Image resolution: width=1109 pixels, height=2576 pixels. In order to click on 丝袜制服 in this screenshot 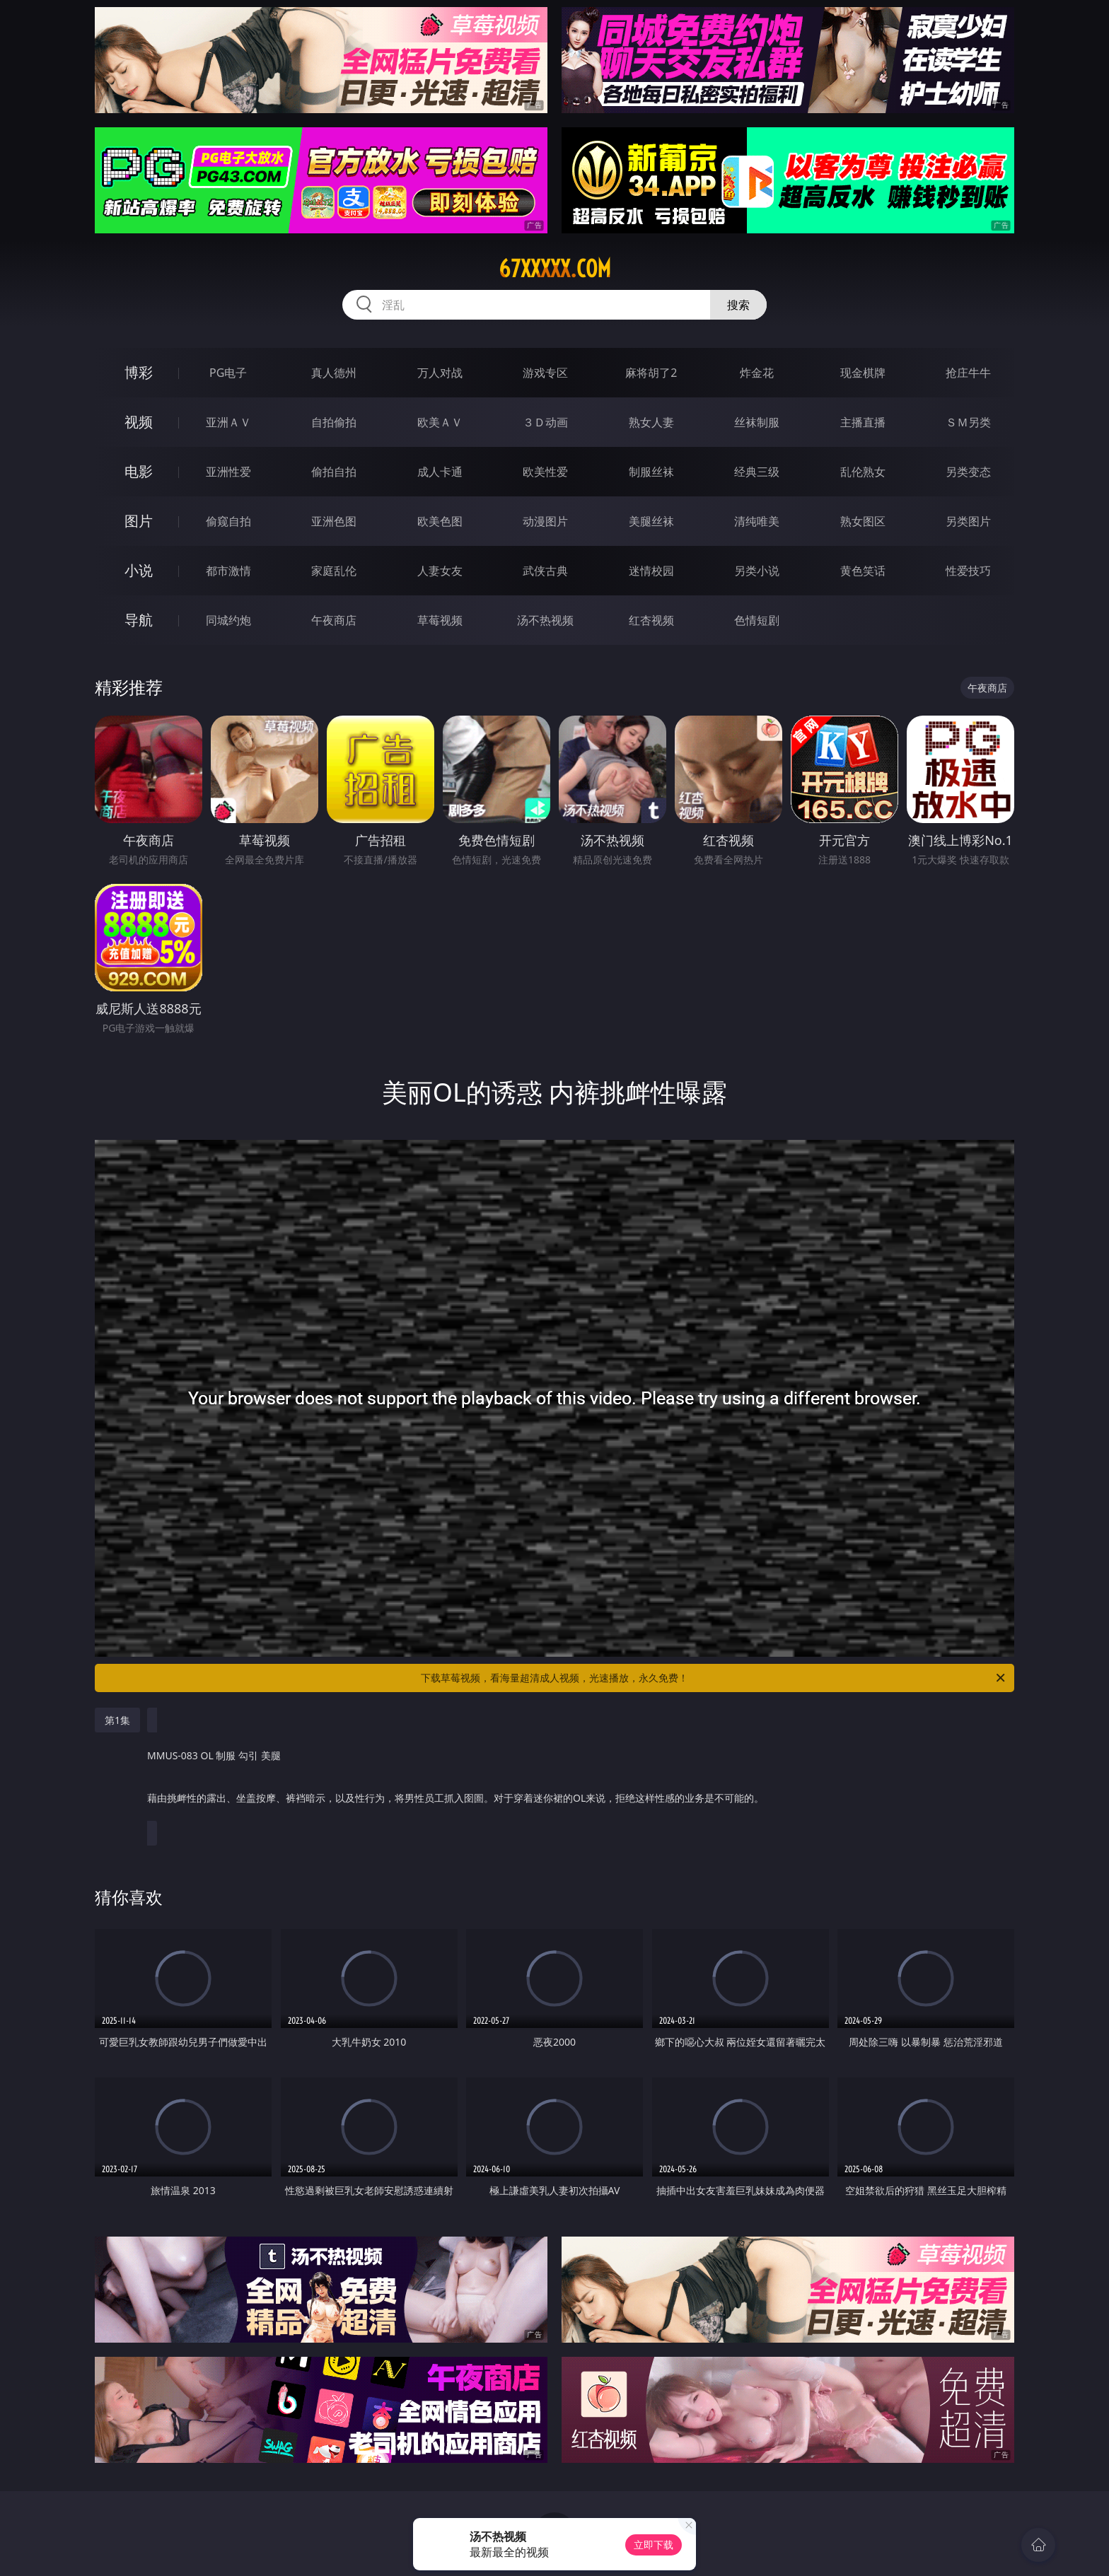, I will do `click(756, 422)`.